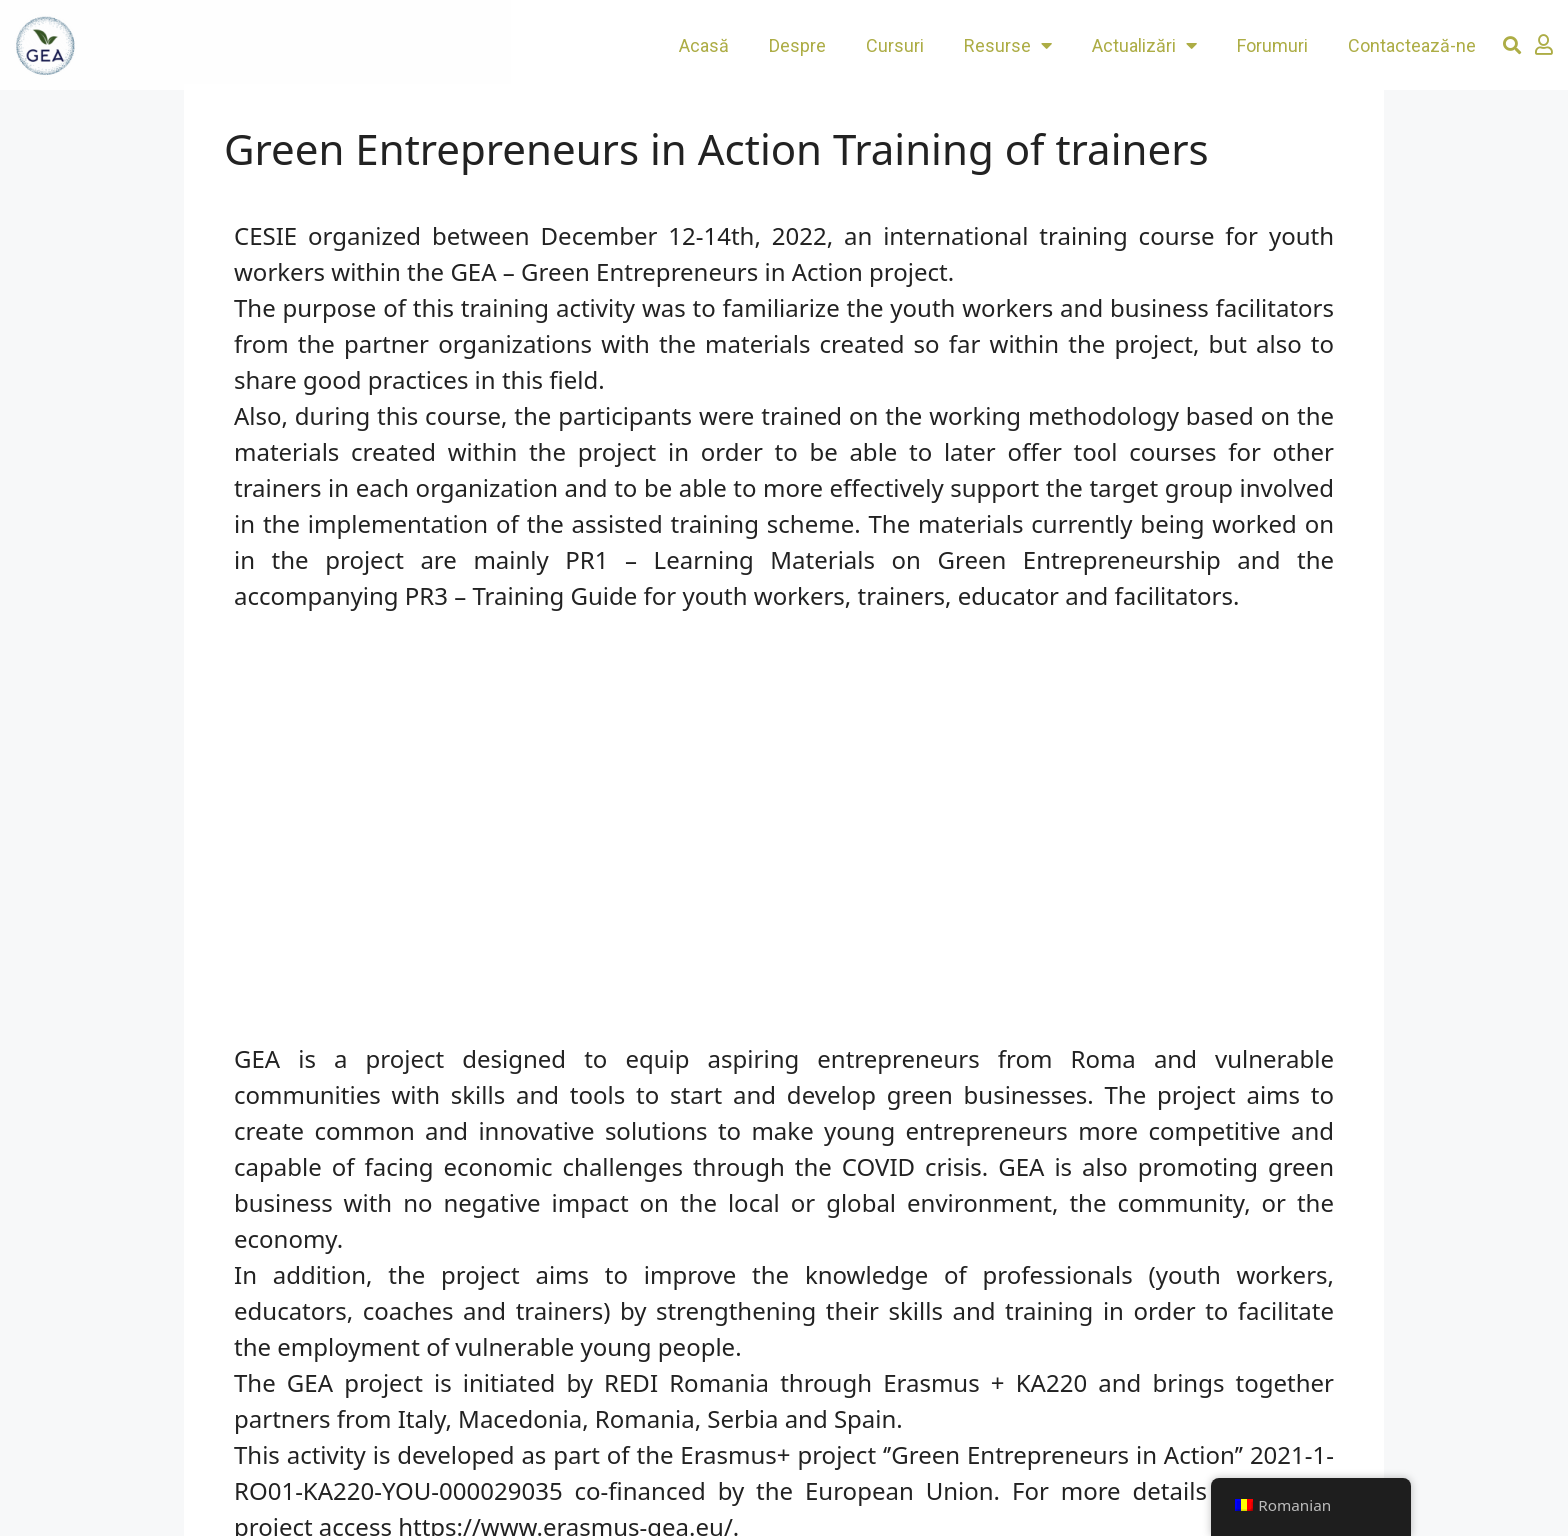 The image size is (1568, 1536). Describe the element at coordinates (797, 45) in the screenshot. I see `Despre` at that location.